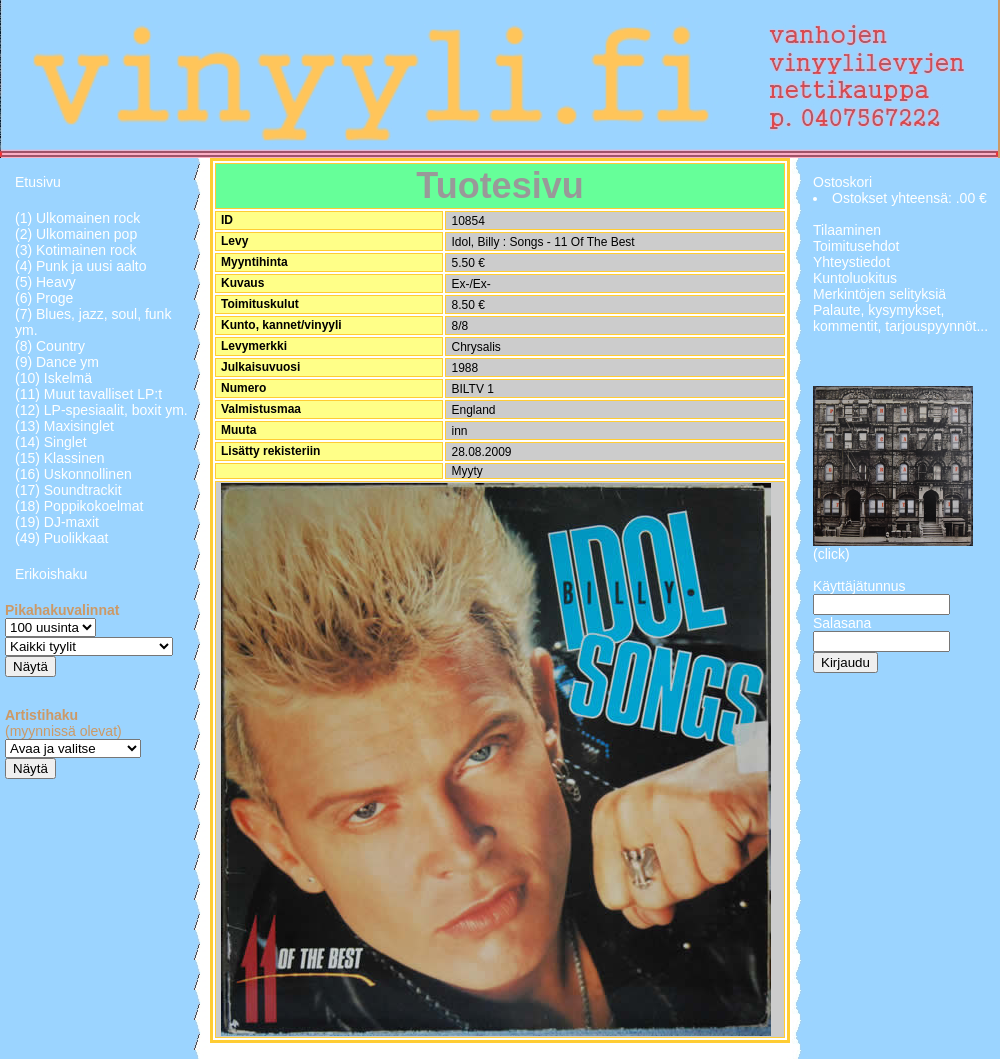 The height and width of the screenshot is (1059, 1000). I want to click on (6) Proge, so click(44, 298).